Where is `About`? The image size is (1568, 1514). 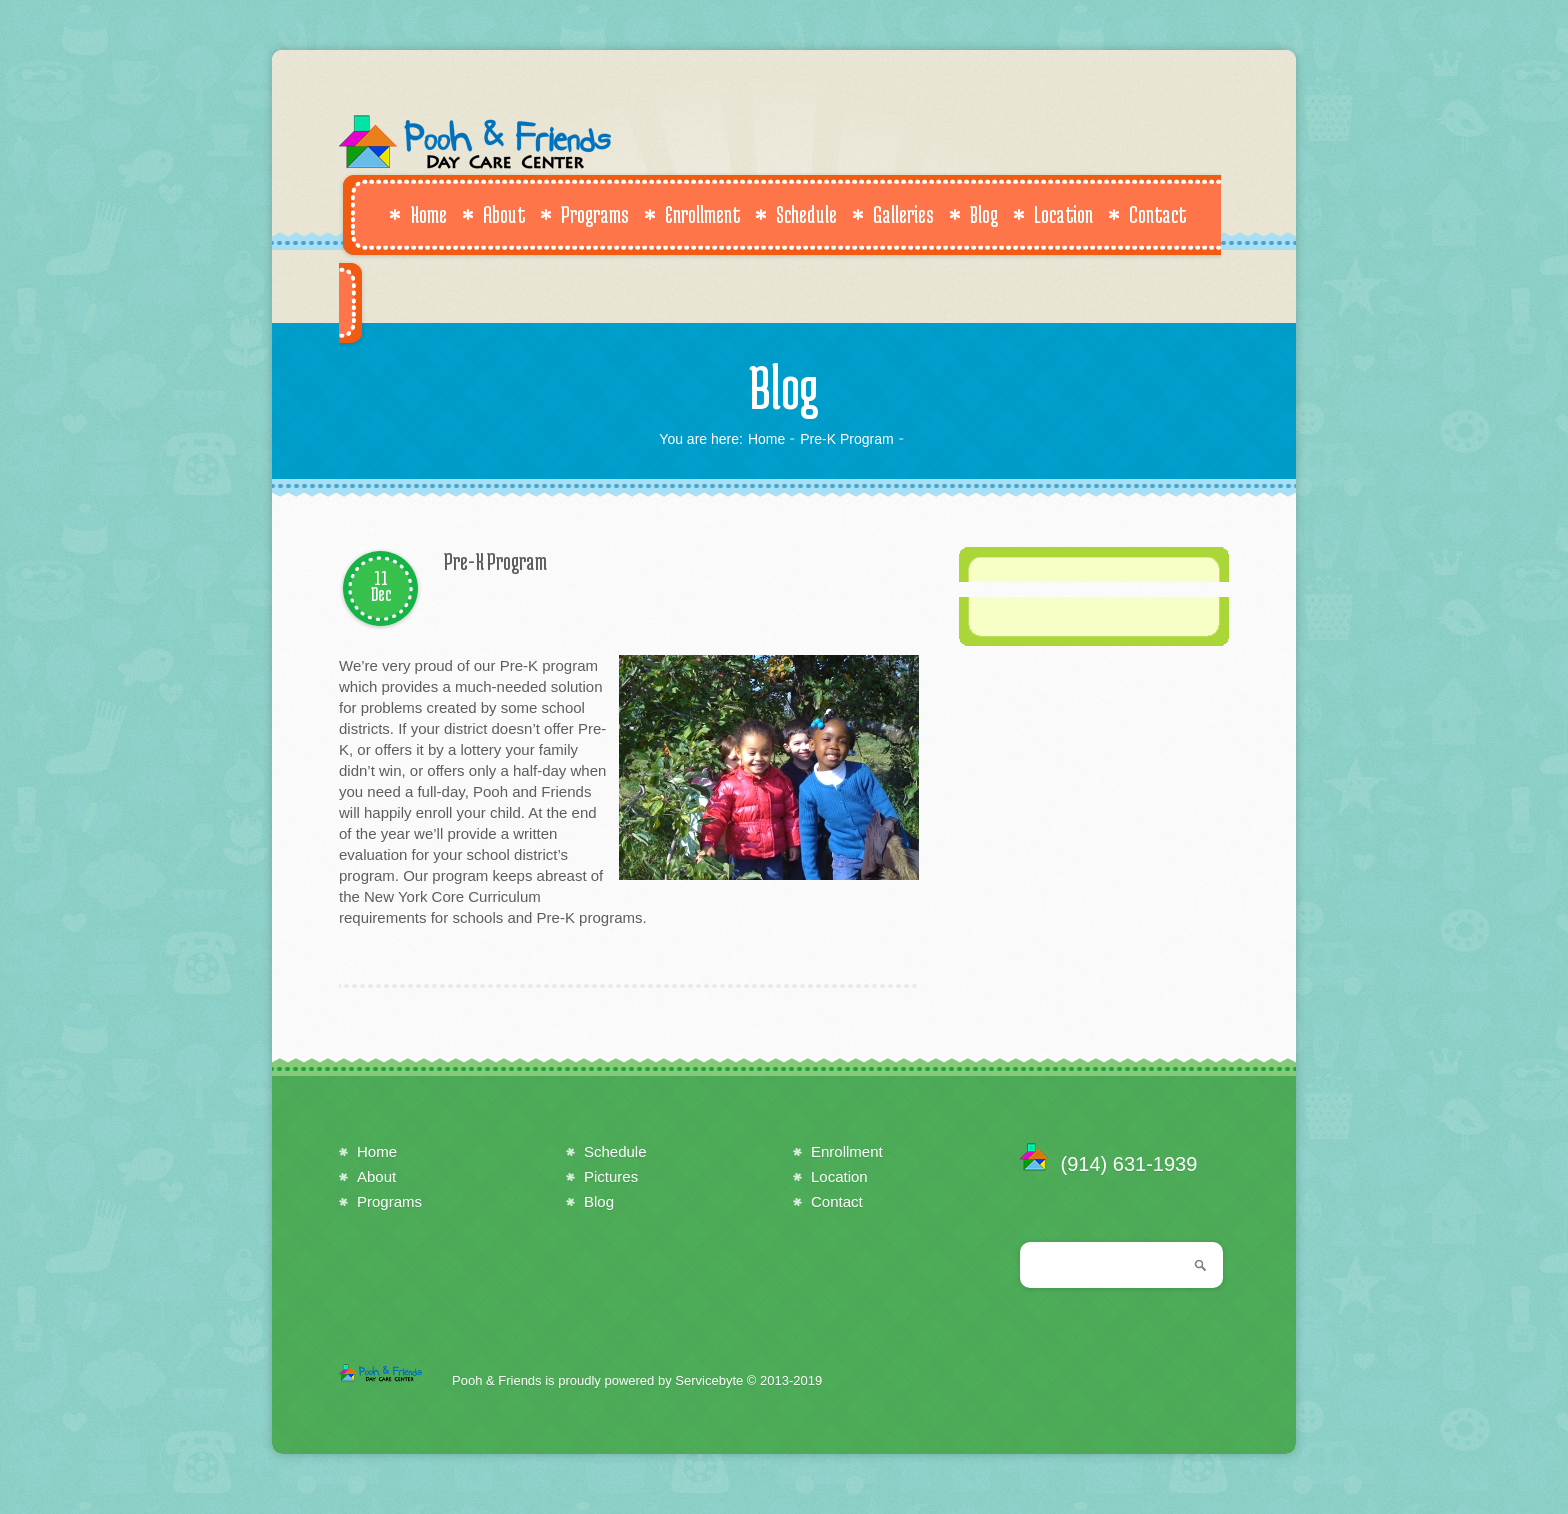
About is located at coordinates (493, 214).